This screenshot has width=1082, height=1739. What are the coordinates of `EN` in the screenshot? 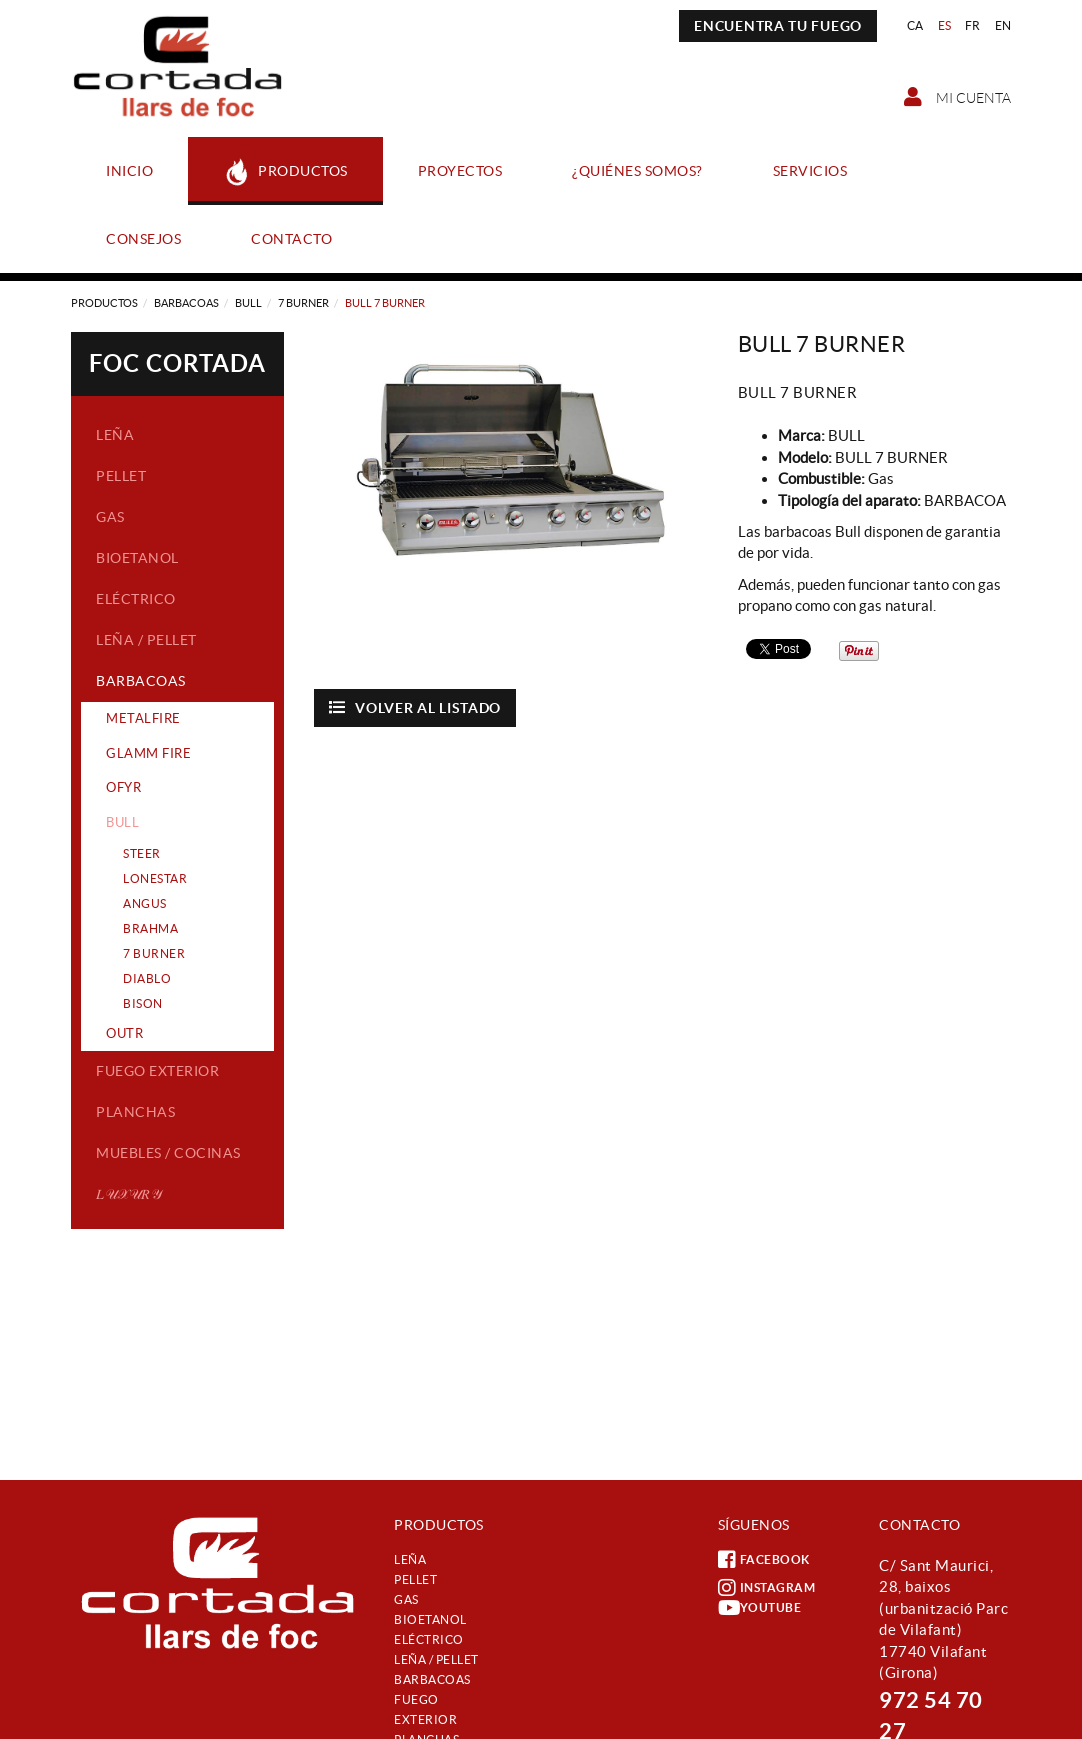 It's located at (1003, 25).